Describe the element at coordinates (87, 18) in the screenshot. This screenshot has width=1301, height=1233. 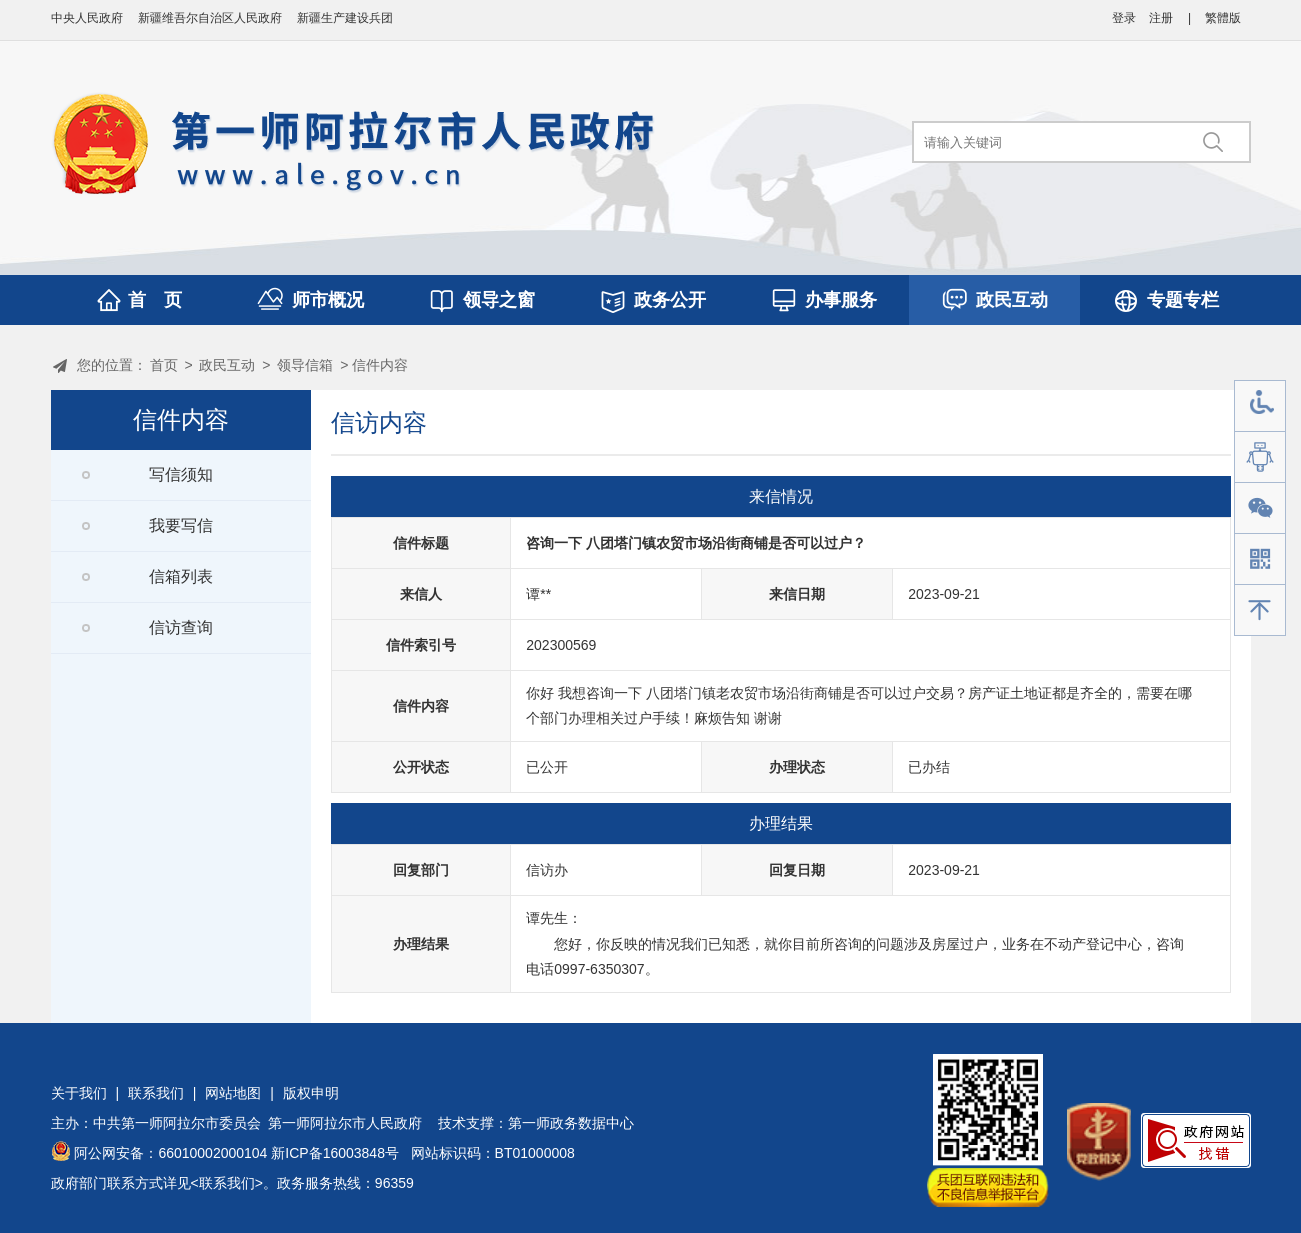
I see `中央人民政府` at that location.